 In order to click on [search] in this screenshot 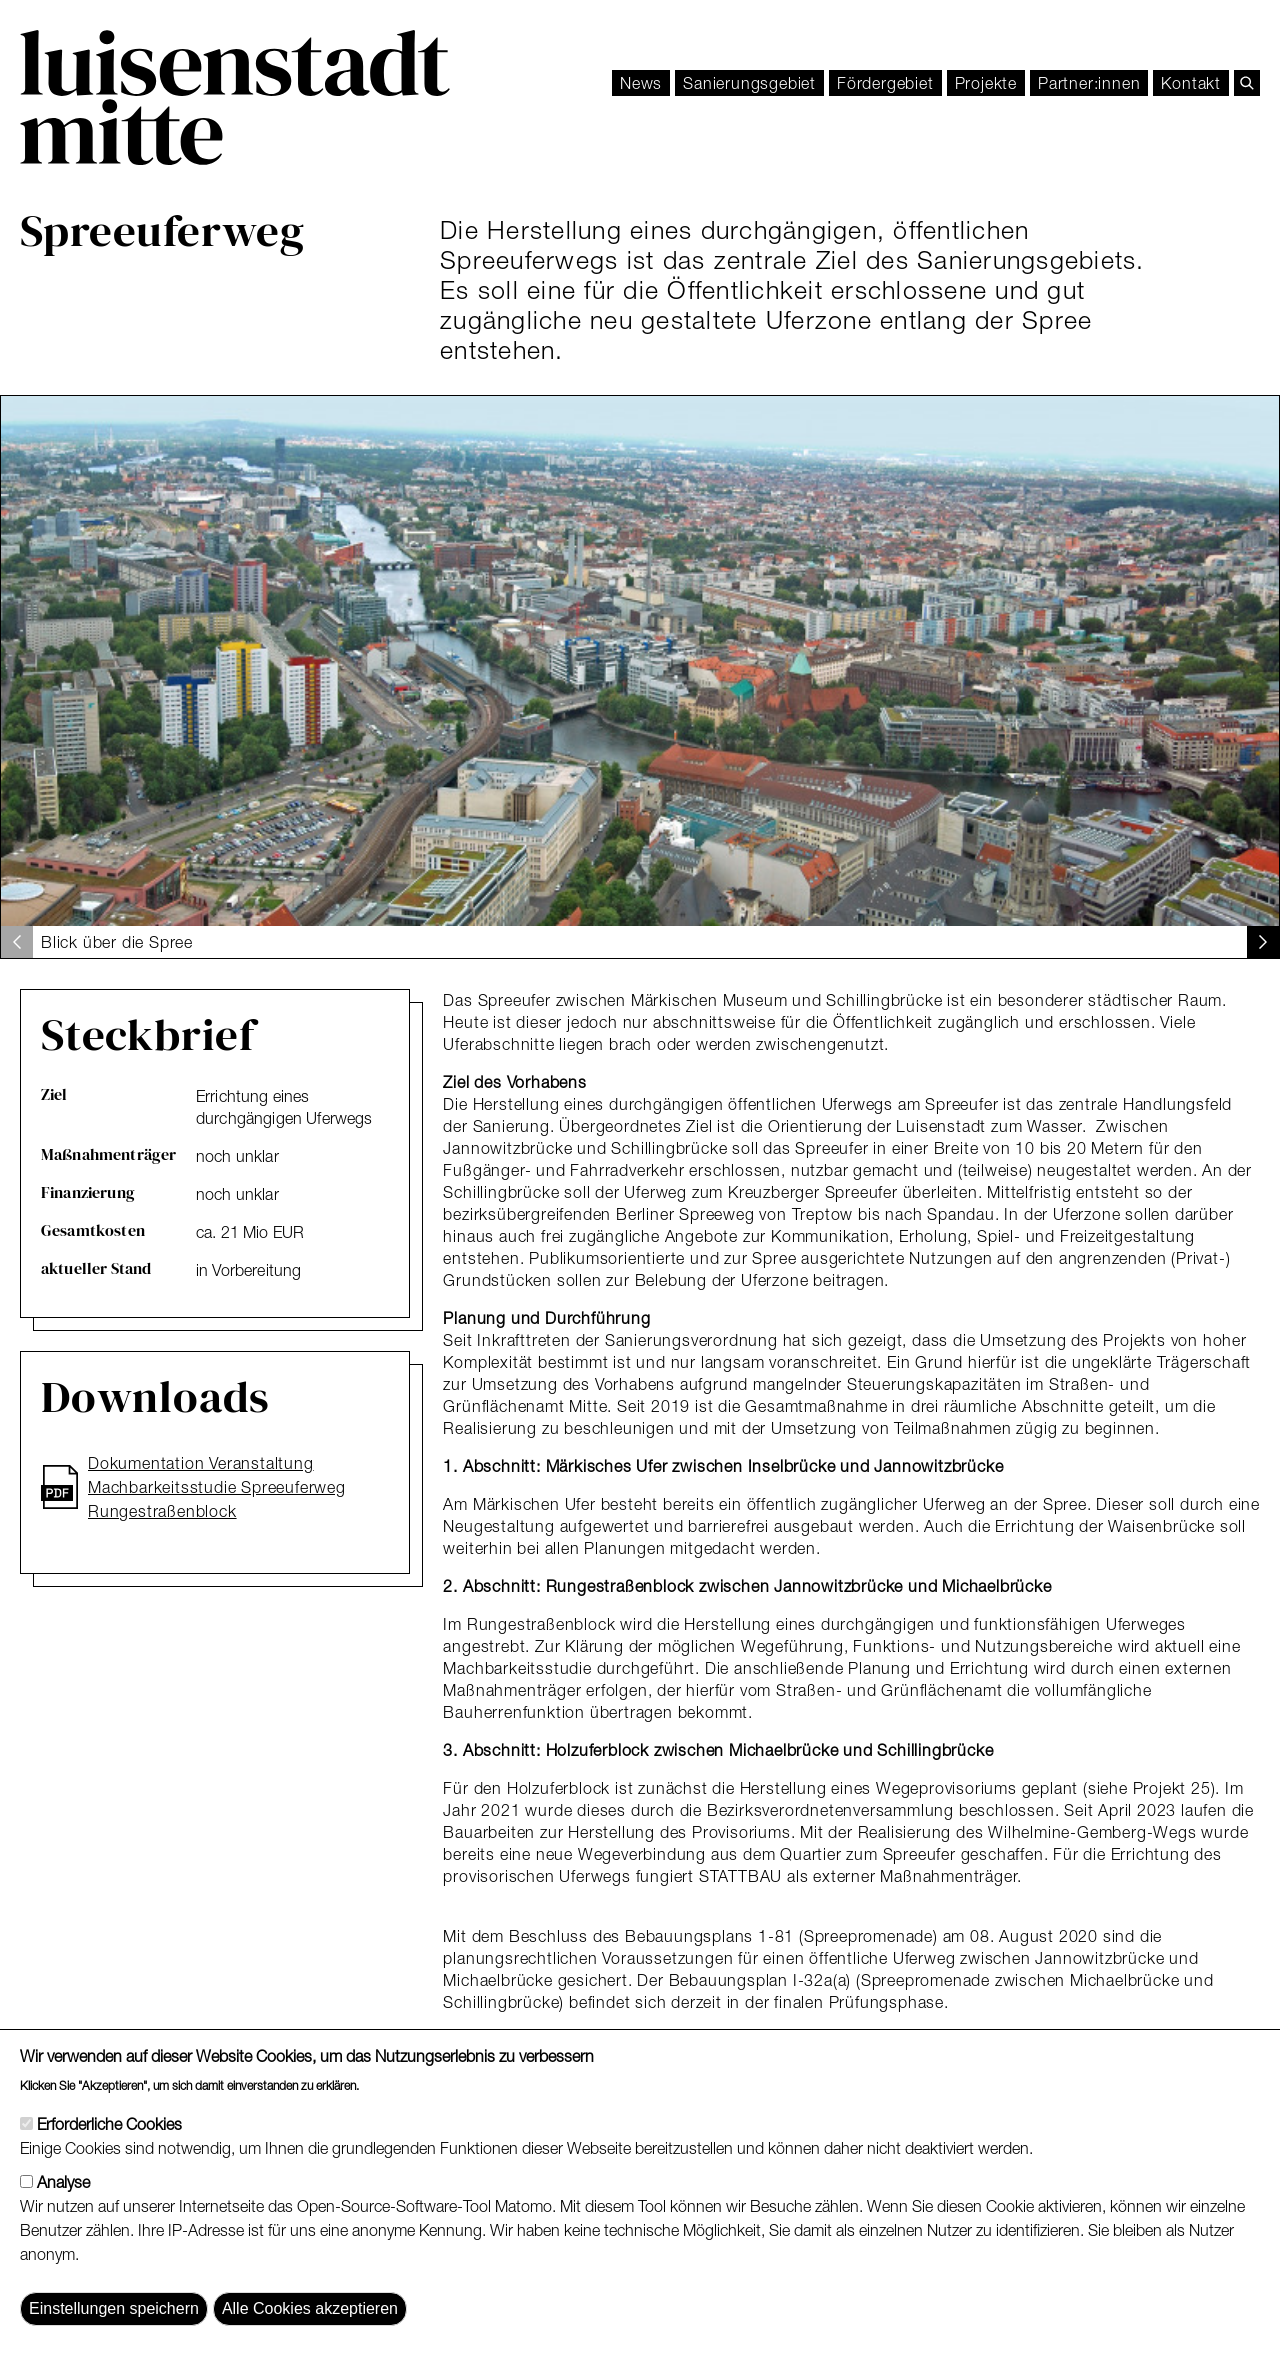, I will do `click(1247, 83)`.